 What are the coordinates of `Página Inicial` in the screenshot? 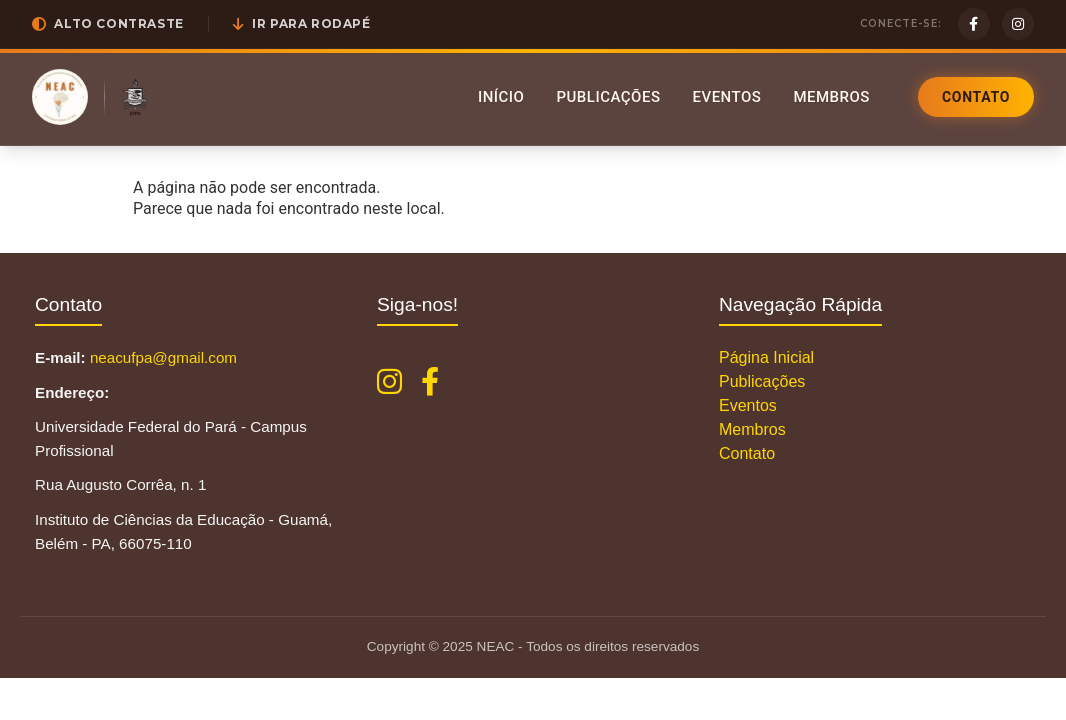 It's located at (766, 357).